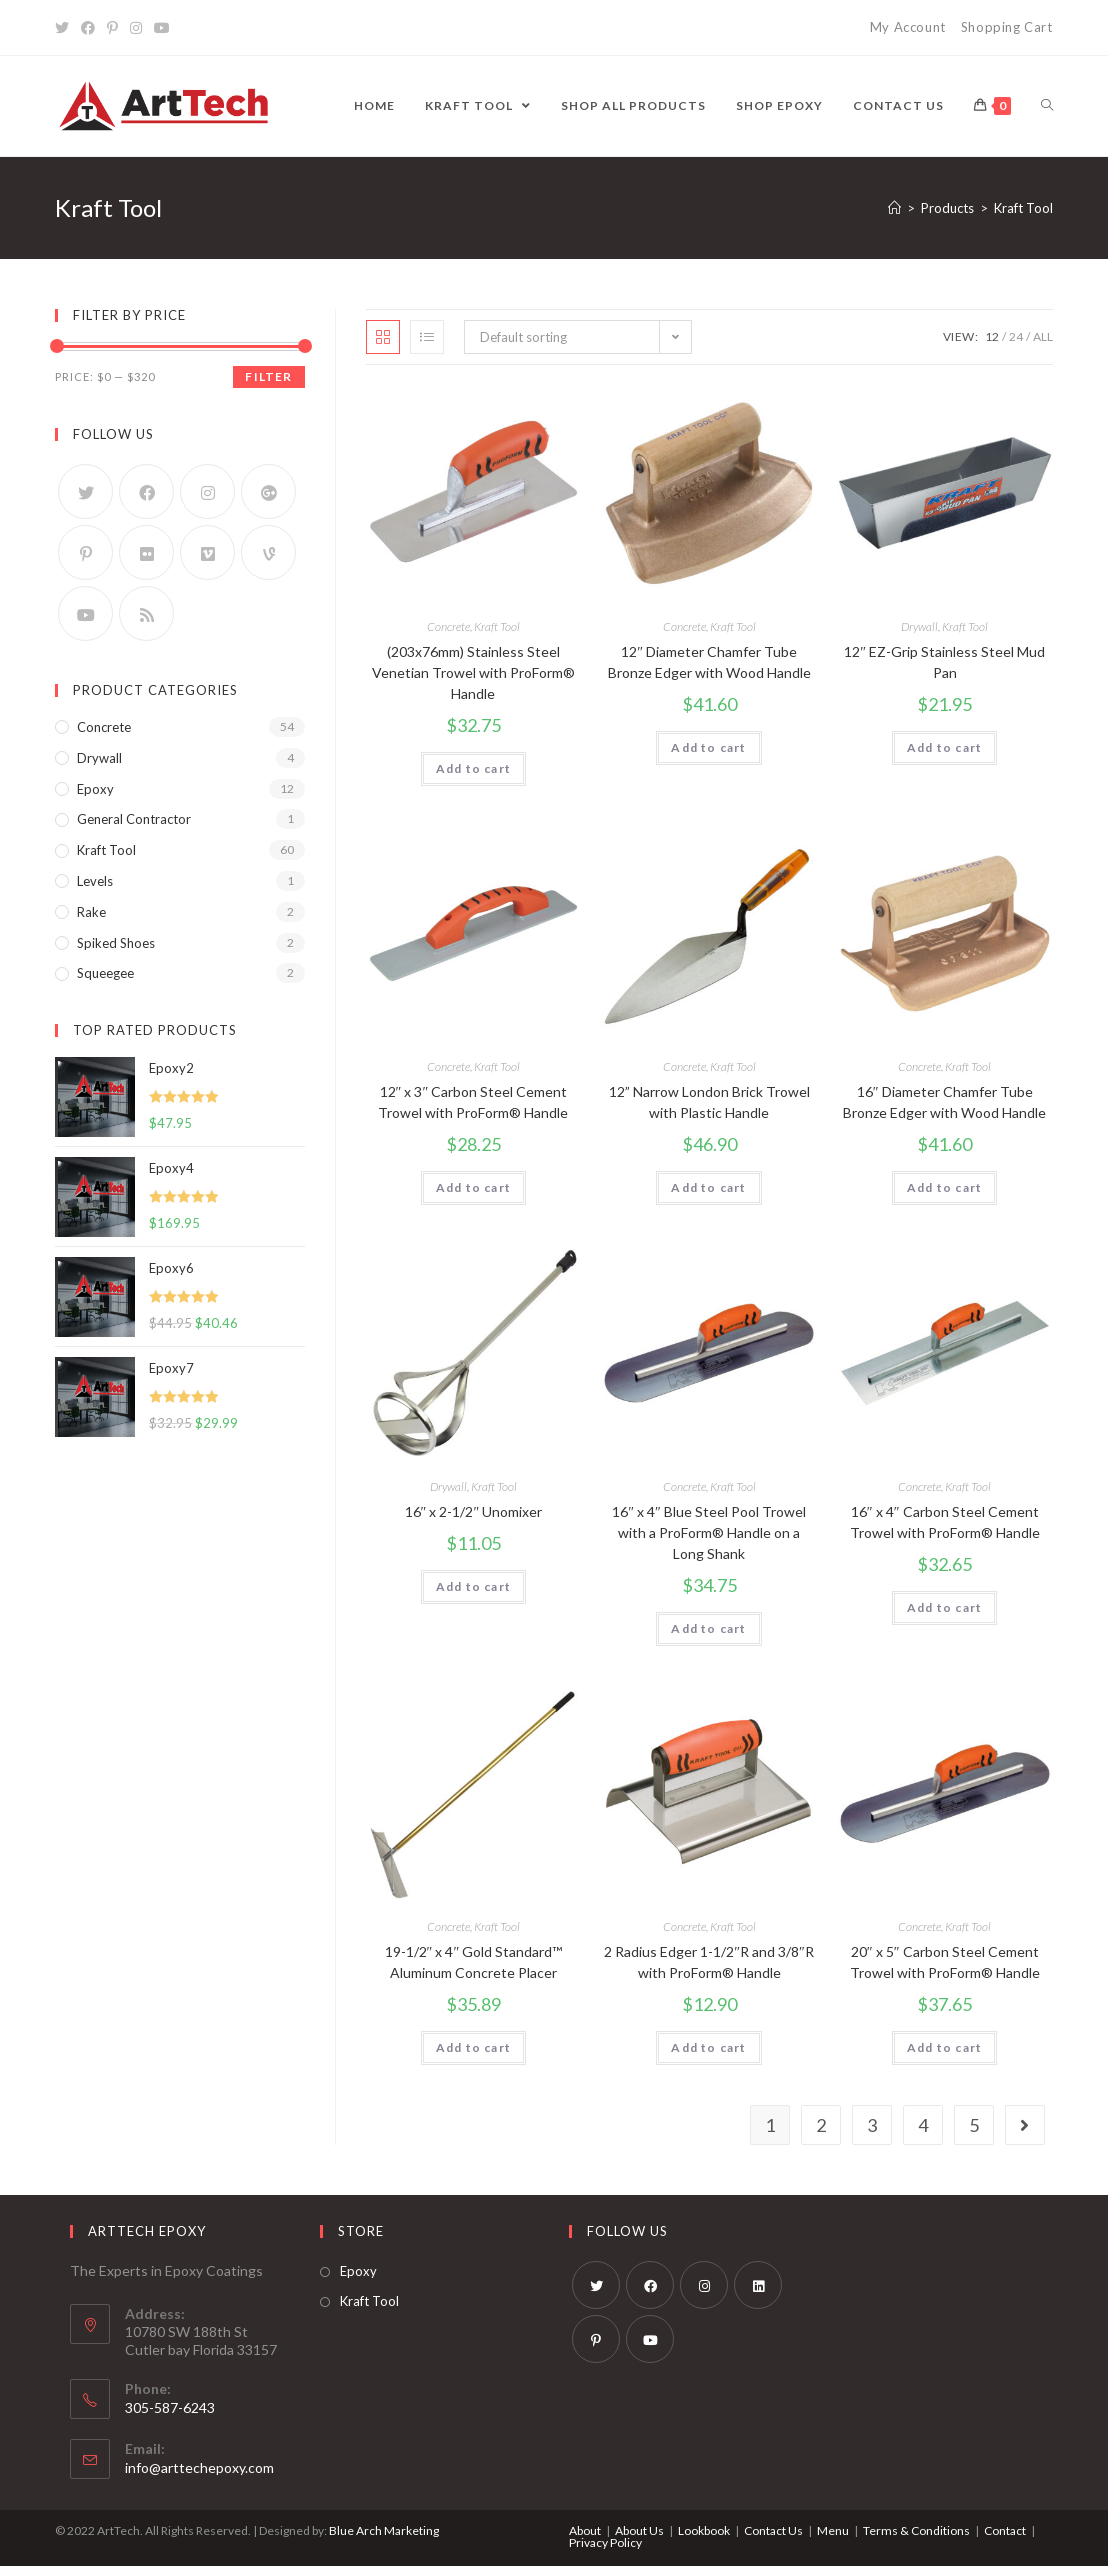  Describe the element at coordinates (944, 2047) in the screenshot. I see `Add to cart [Add “20" x 5" Carbon Steel Cement Trowel with ProForm® Handle” to your cart]` at that location.